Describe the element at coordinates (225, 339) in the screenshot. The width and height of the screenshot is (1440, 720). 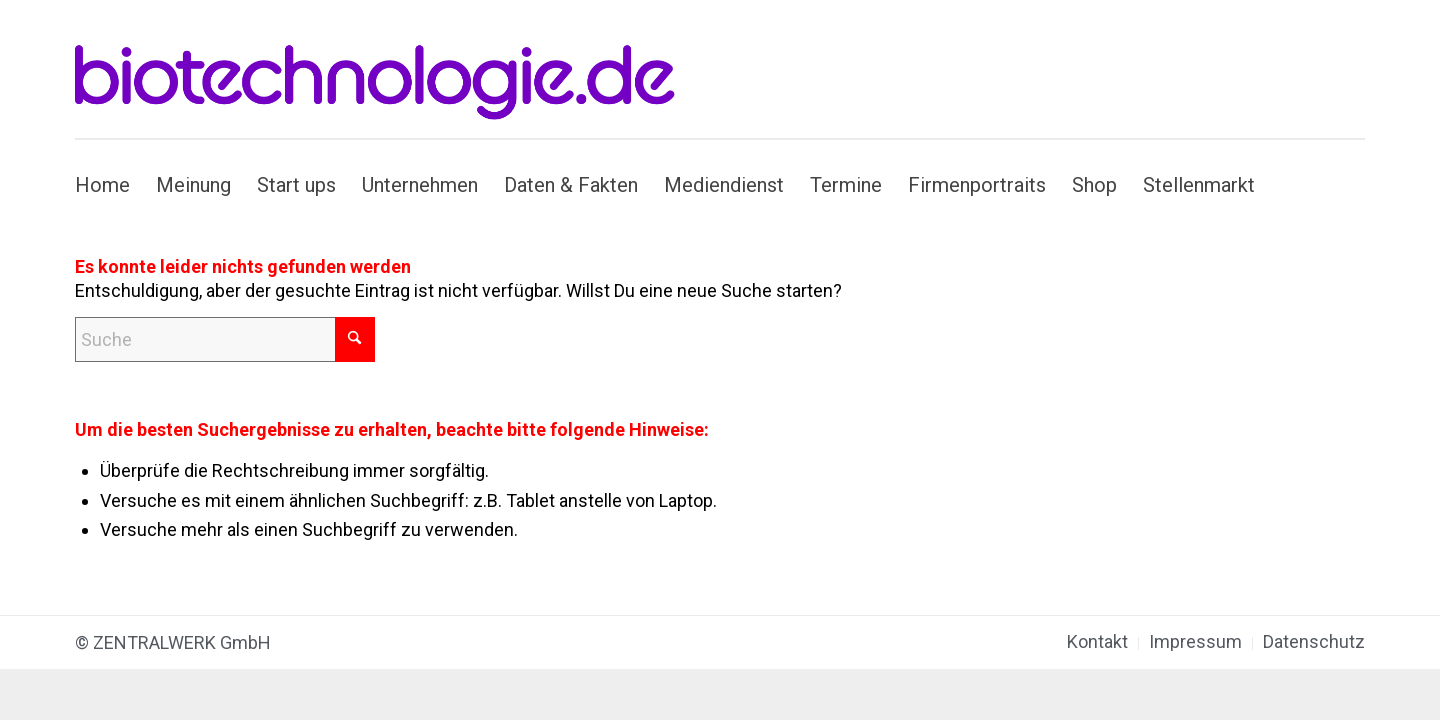
I see `[Suche]` at that location.